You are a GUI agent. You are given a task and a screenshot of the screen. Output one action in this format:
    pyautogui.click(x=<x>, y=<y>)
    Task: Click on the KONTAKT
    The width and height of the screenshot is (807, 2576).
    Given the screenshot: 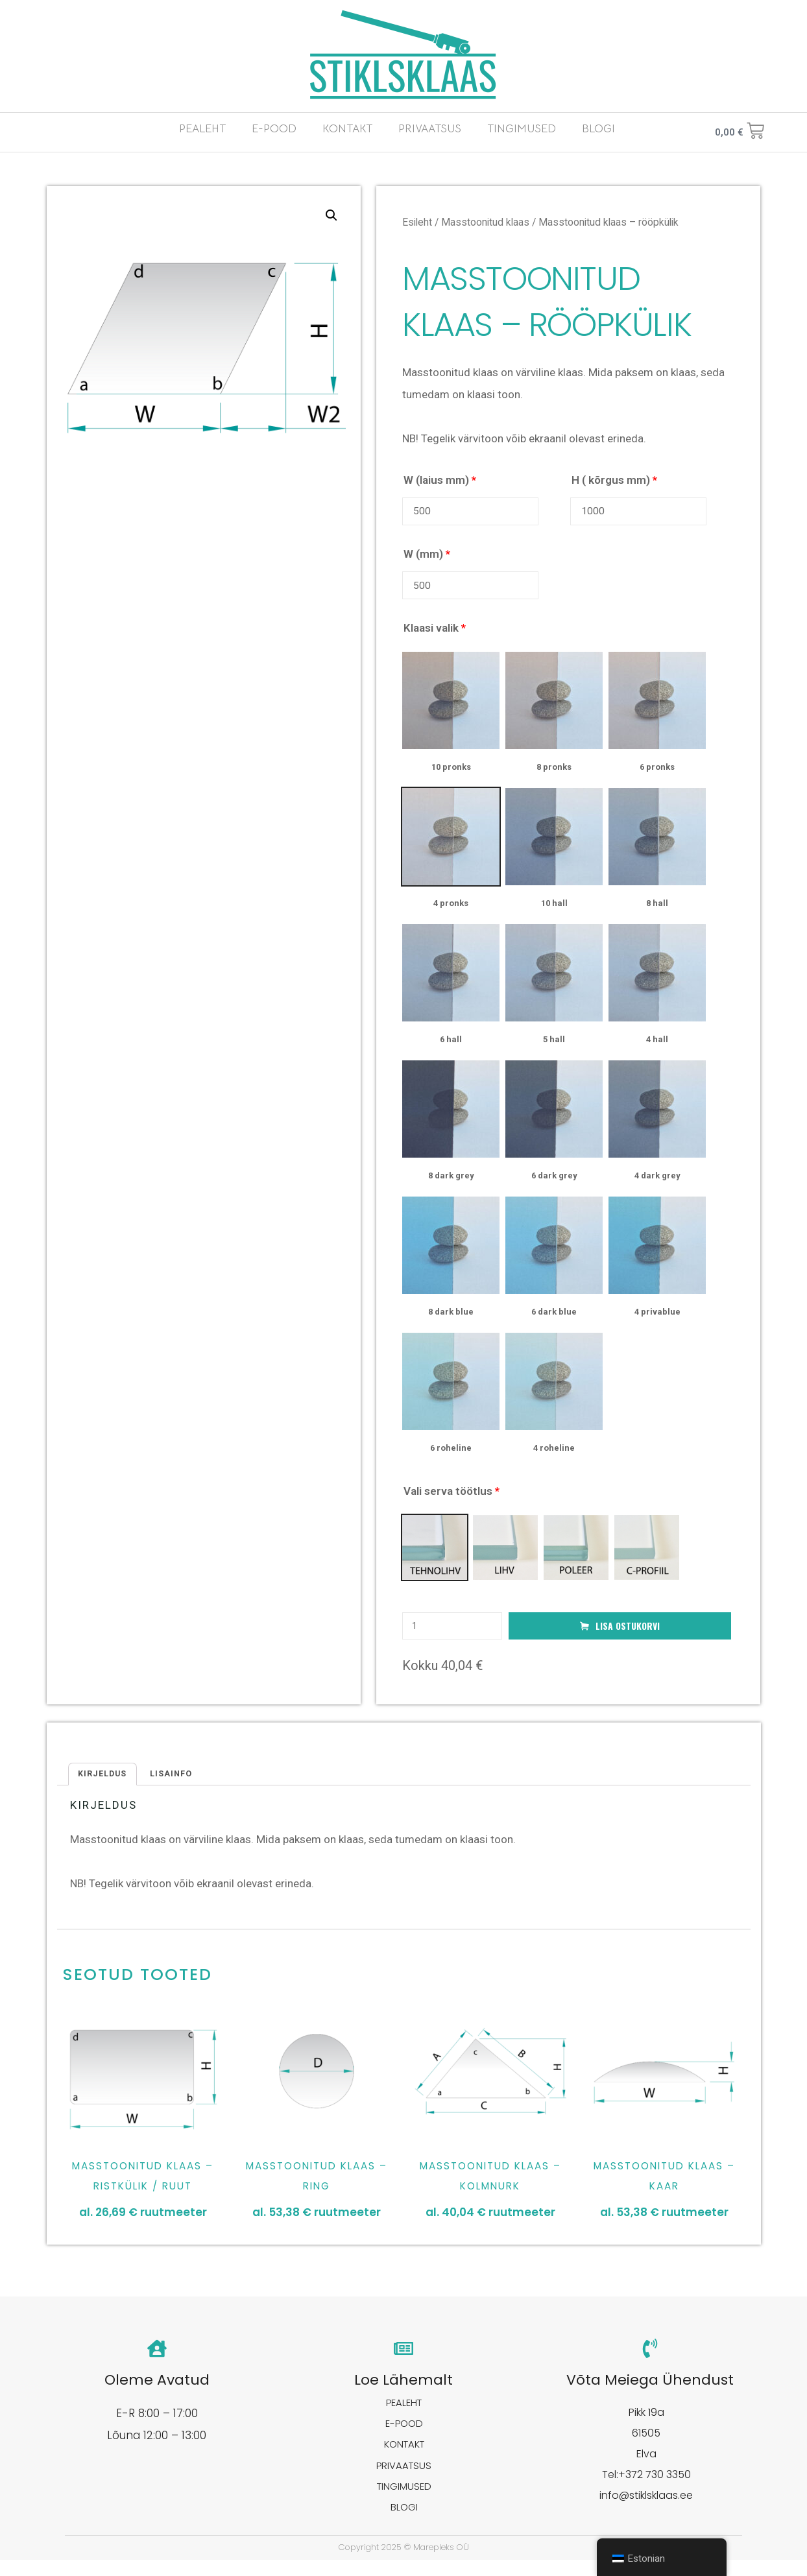 What is the action you would take?
    pyautogui.click(x=347, y=129)
    